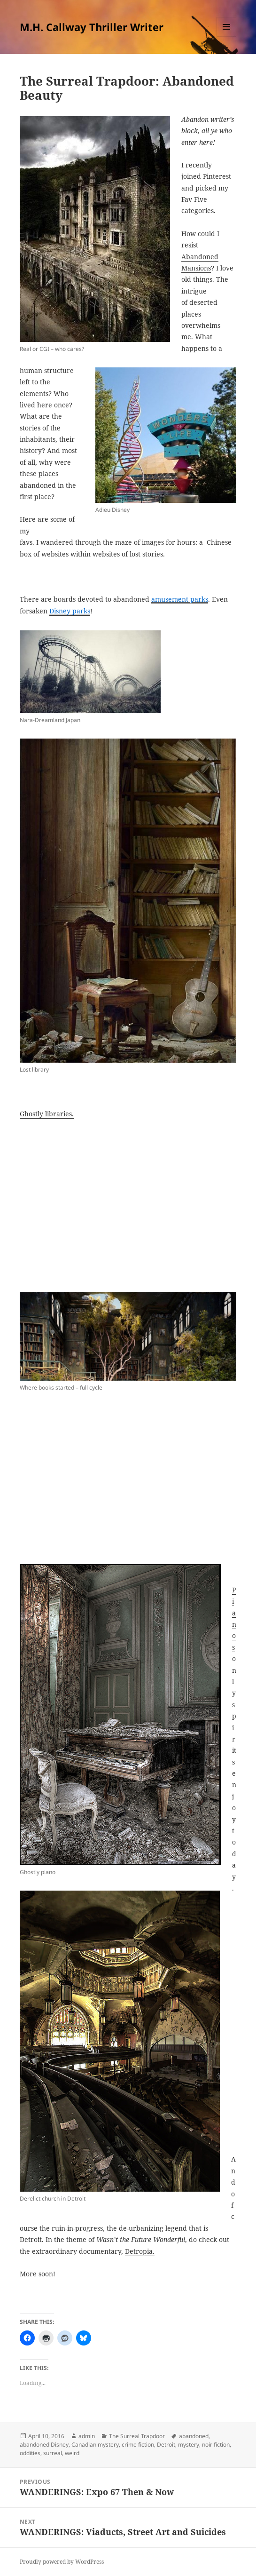 The image size is (256, 2576). Describe the element at coordinates (30, 2453) in the screenshot. I see `oddities` at that location.